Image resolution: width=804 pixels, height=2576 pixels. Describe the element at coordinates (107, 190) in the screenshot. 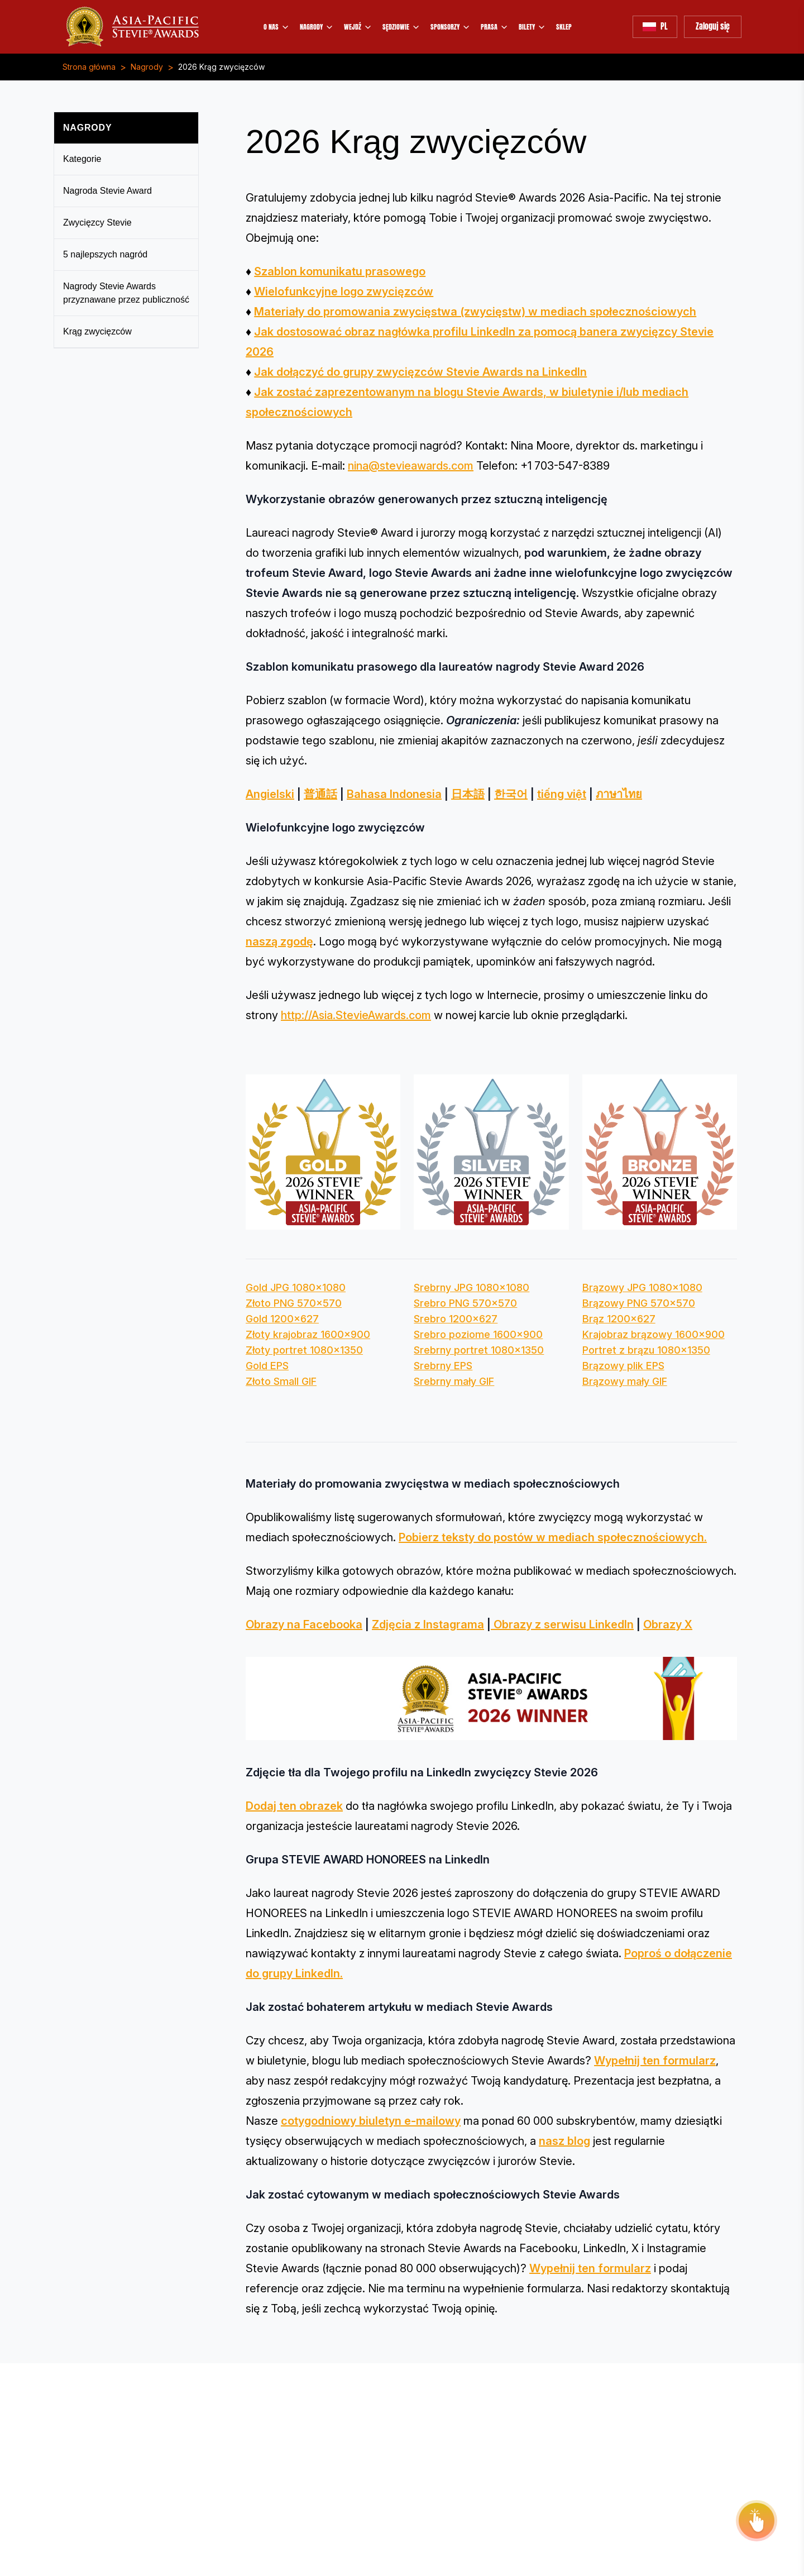

I see `Nagroda Stevie Award` at that location.